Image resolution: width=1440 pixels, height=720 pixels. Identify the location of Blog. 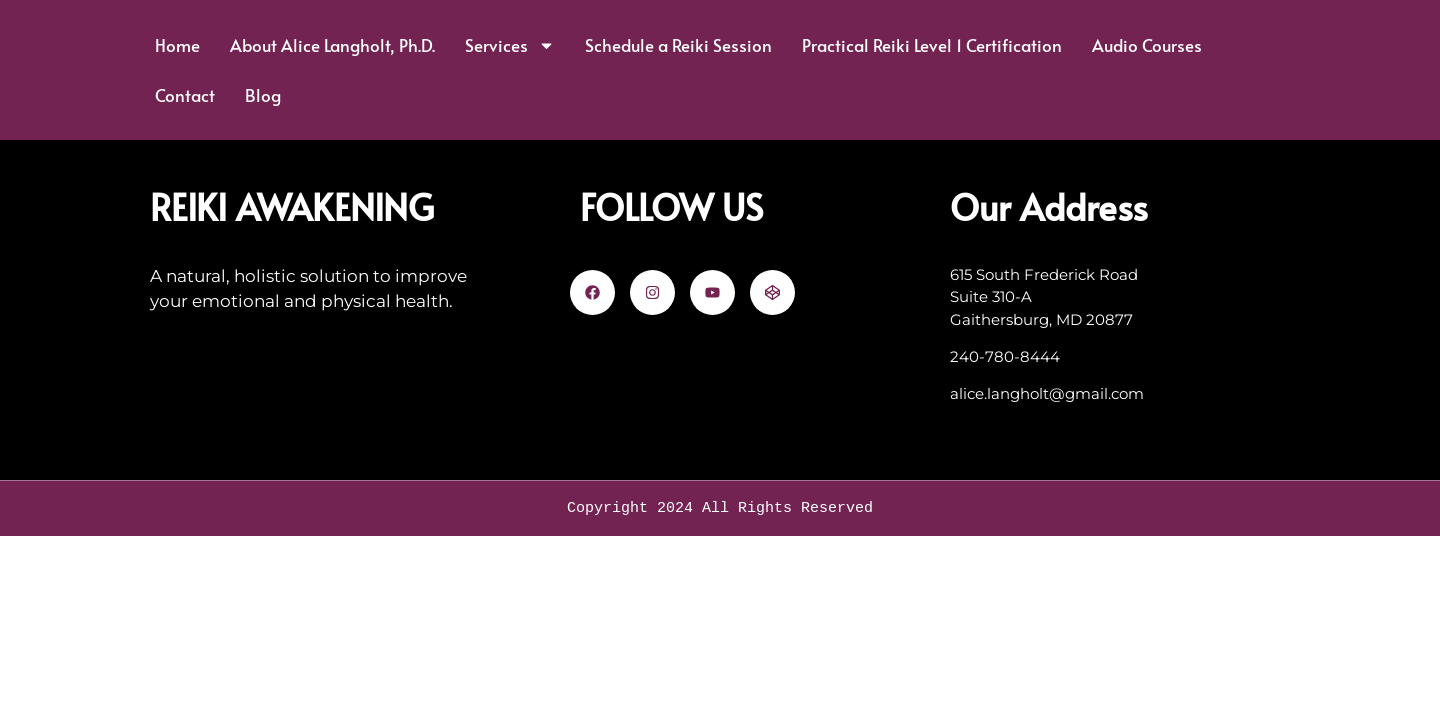
(263, 95).